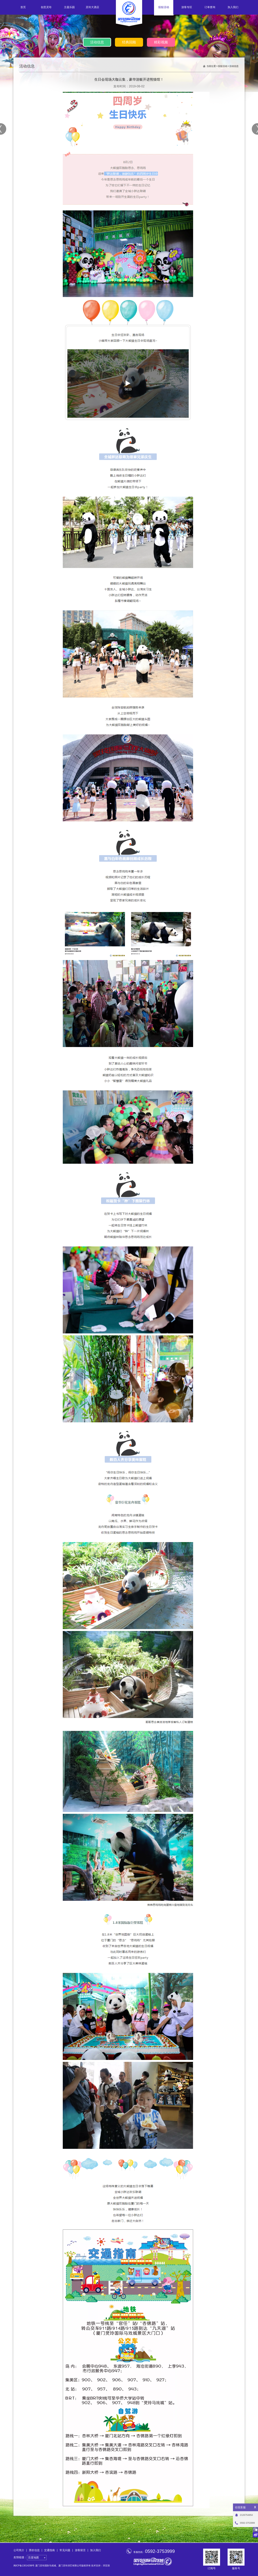  I want to click on 创意灵玲, so click(46, 7).